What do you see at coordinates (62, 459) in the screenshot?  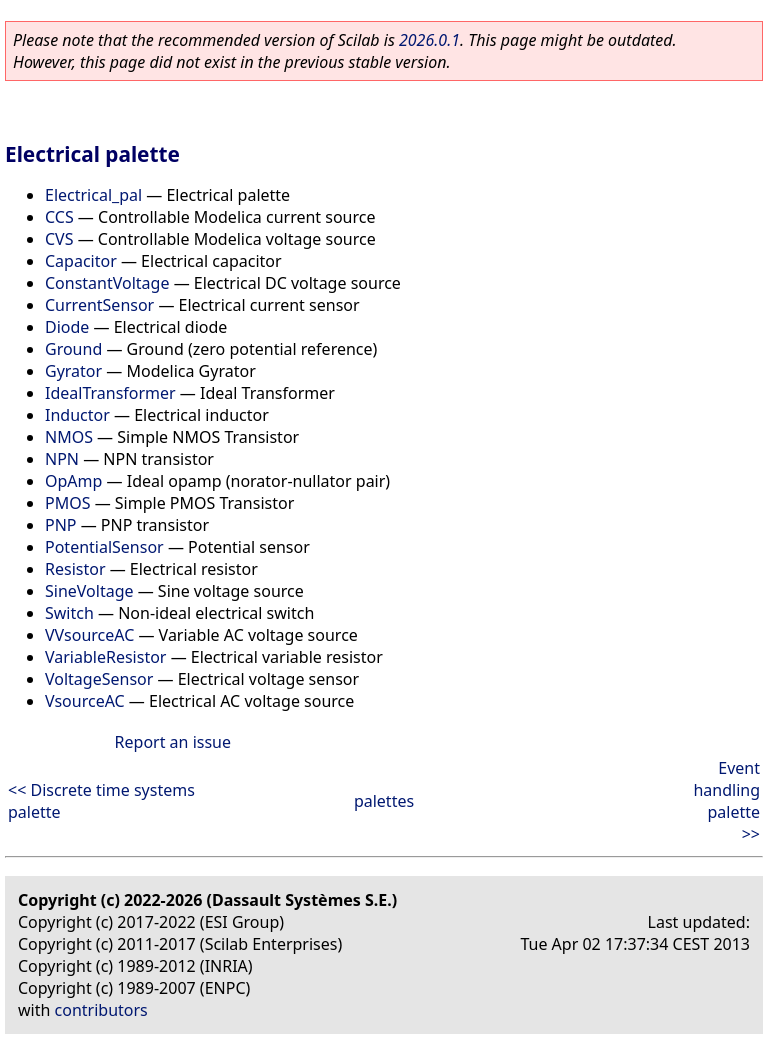 I see `NPN` at bounding box center [62, 459].